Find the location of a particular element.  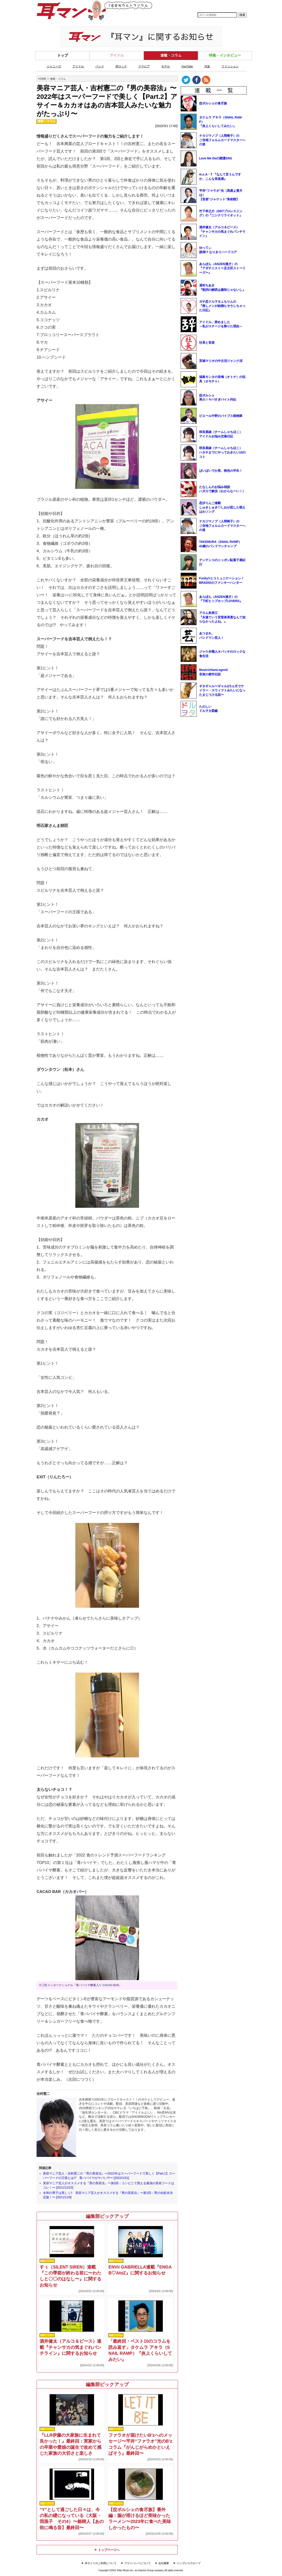

YouTube is located at coordinates (187, 66).